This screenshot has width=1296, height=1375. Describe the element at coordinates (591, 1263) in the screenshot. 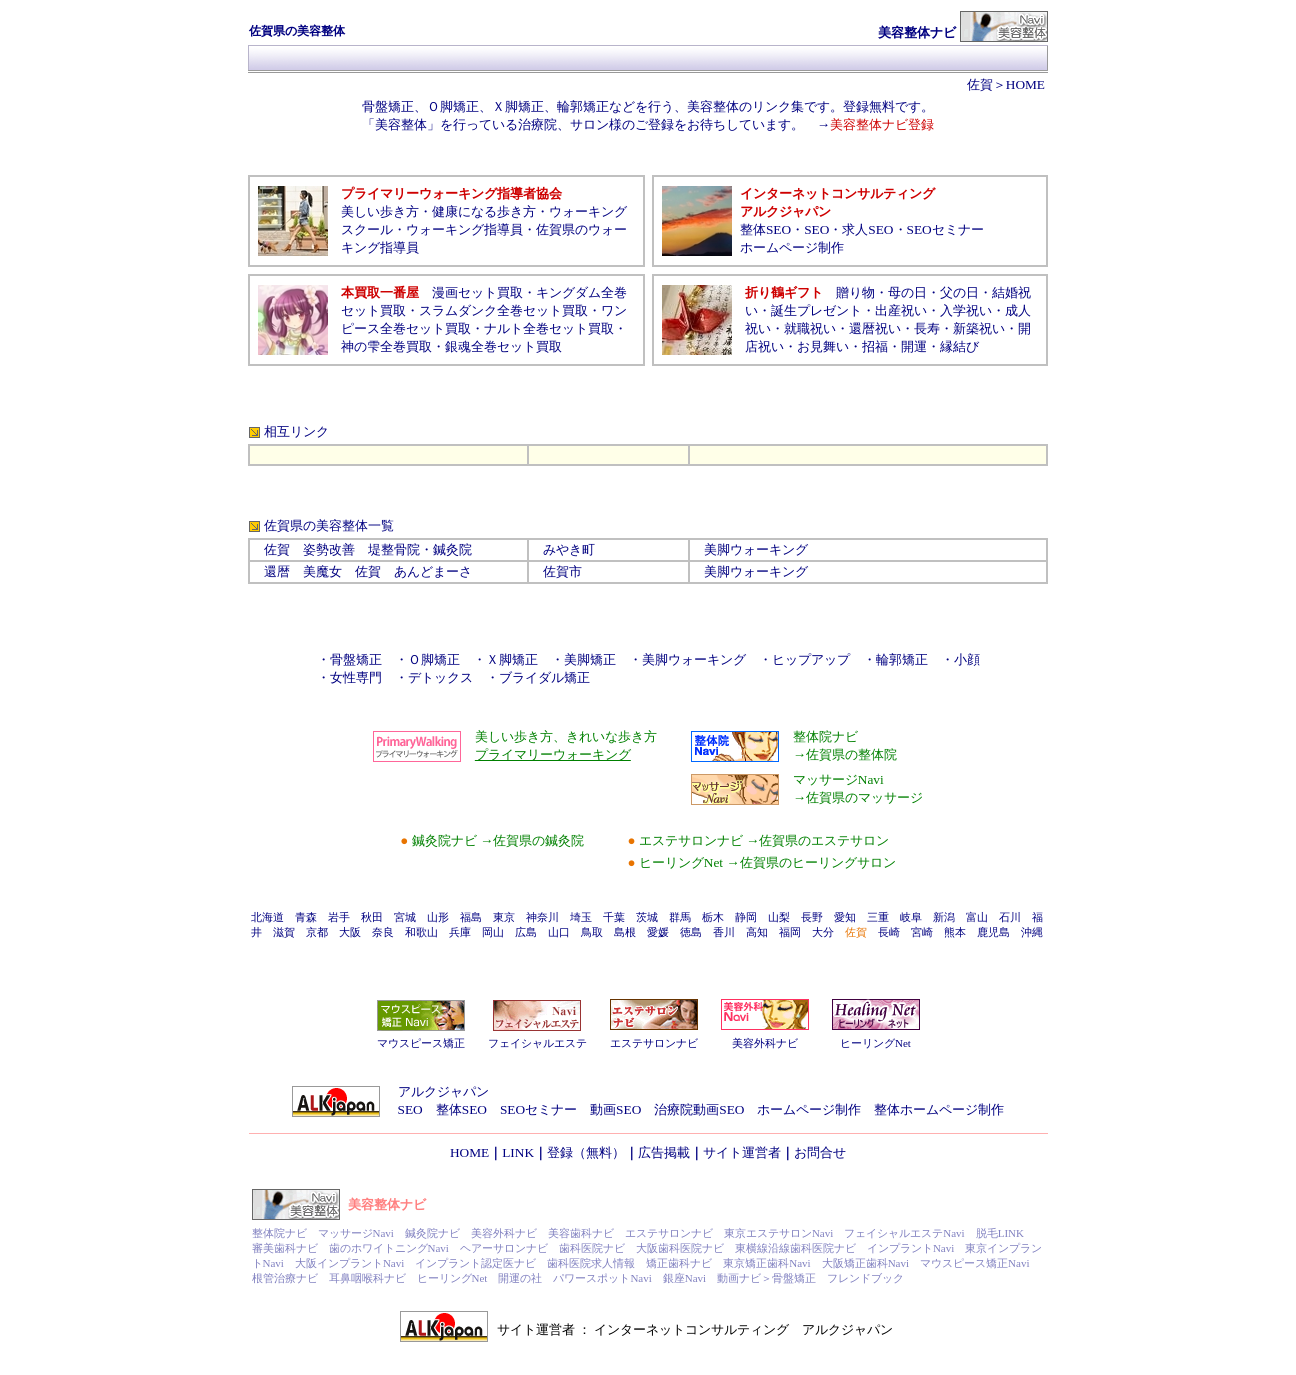

I see `歯科医院求人情報` at that location.